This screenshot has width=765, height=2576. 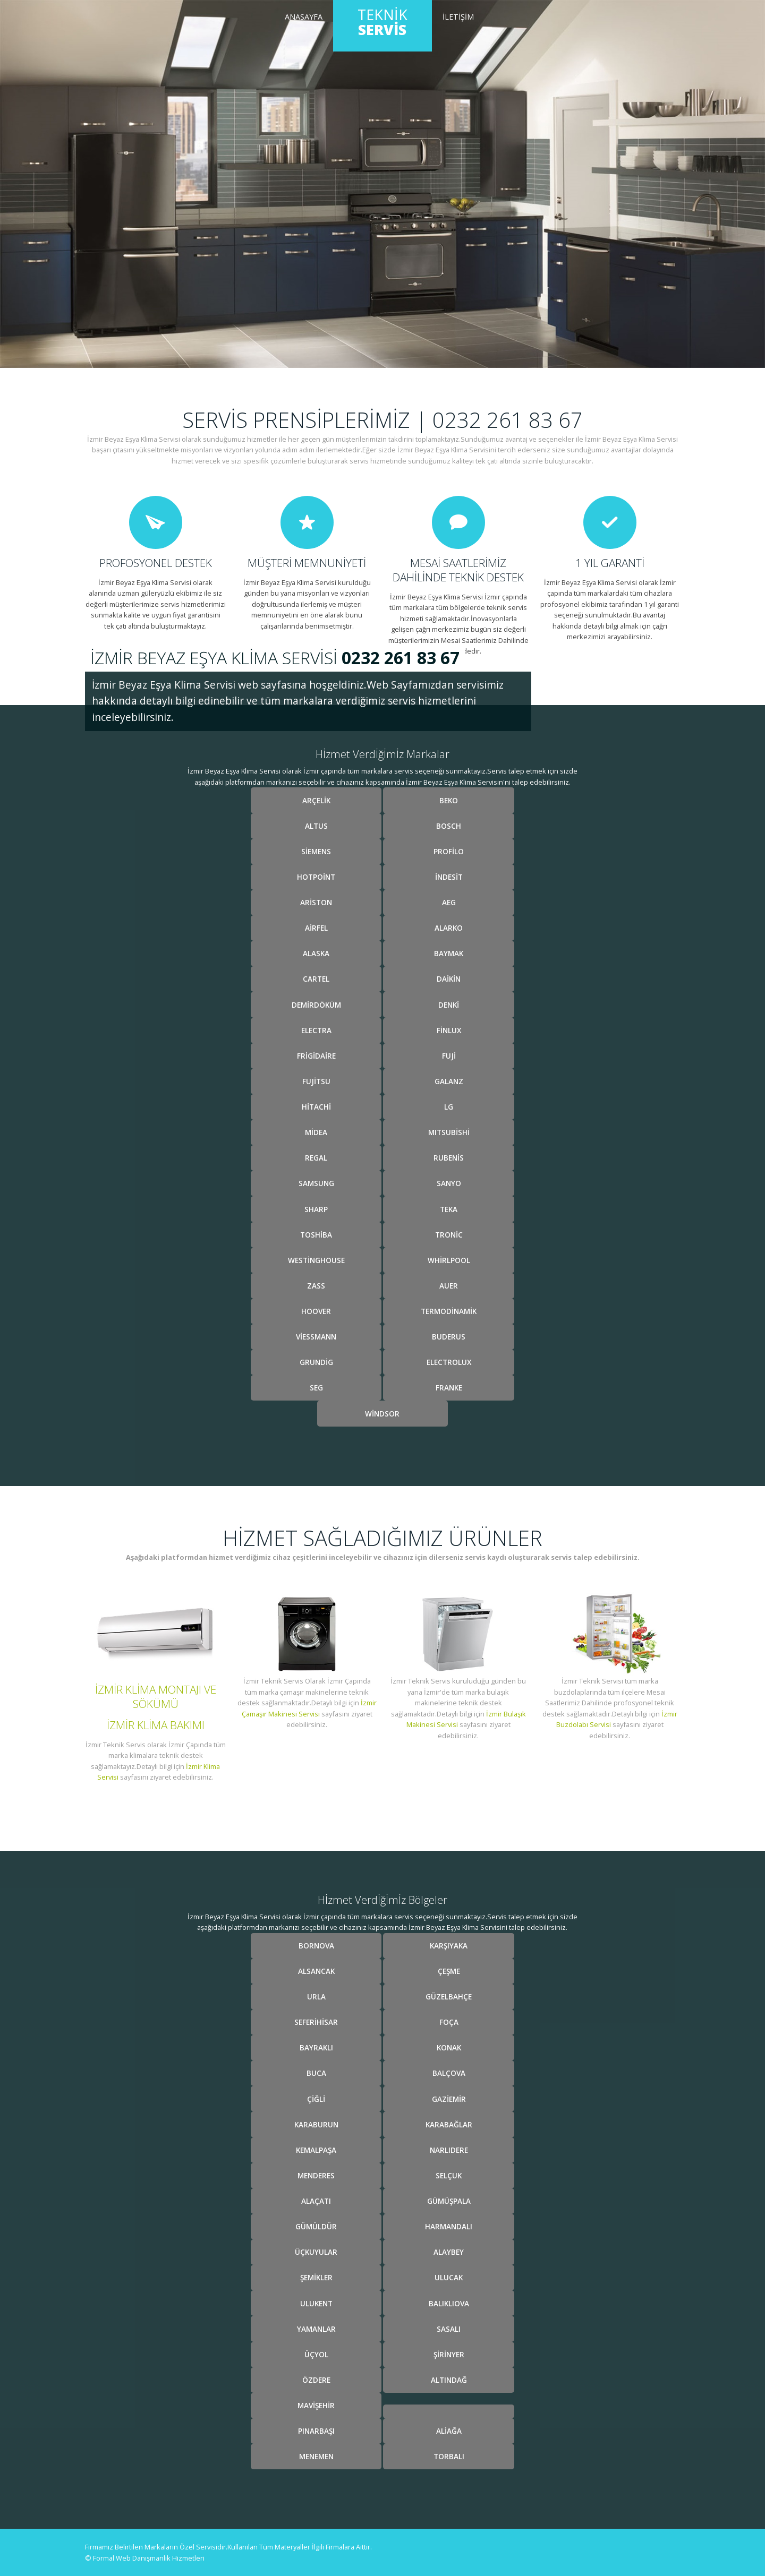 What do you see at coordinates (316, 2354) in the screenshot?
I see `Üçyol` at bounding box center [316, 2354].